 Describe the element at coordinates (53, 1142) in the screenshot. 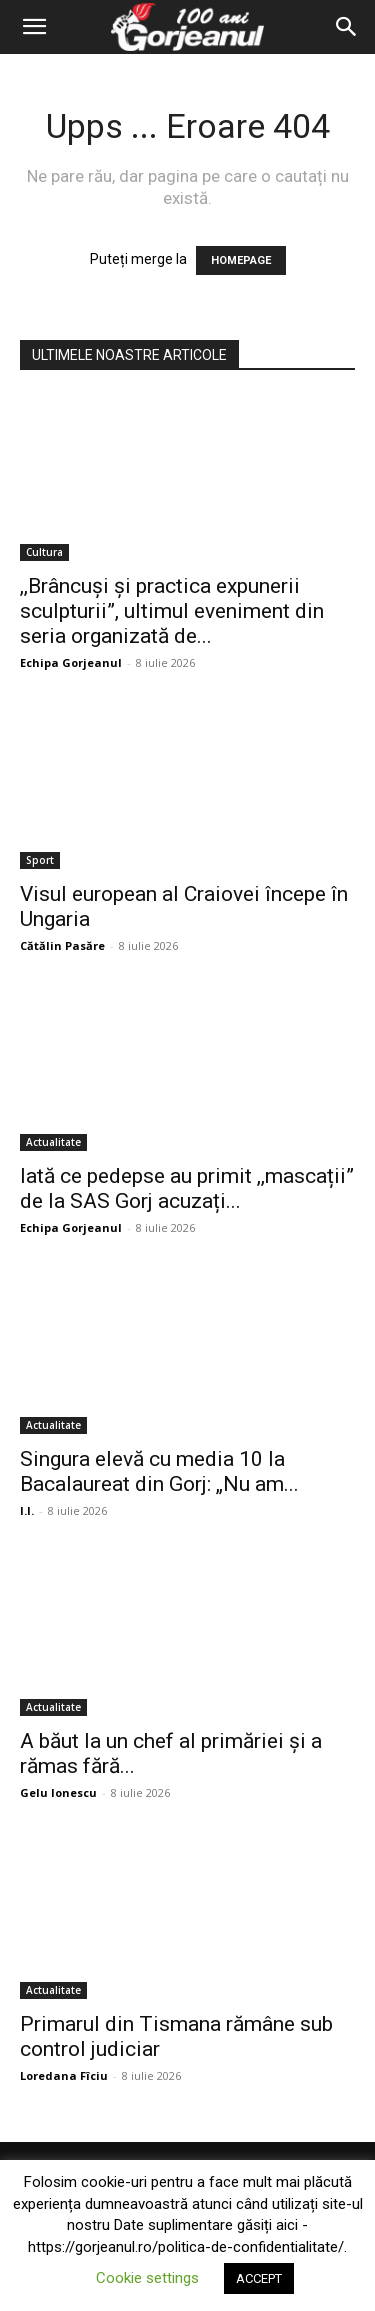

I see `Actualitate` at that location.